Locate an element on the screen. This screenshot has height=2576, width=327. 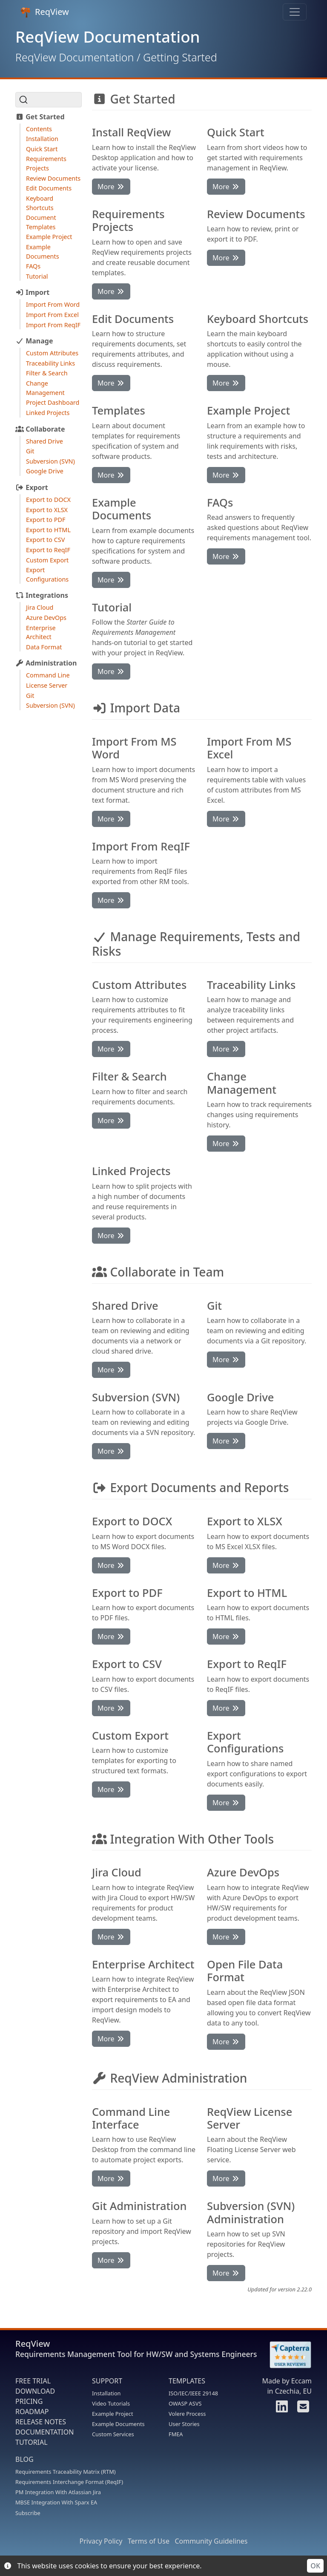
ROADMAP is located at coordinates (32, 2411).